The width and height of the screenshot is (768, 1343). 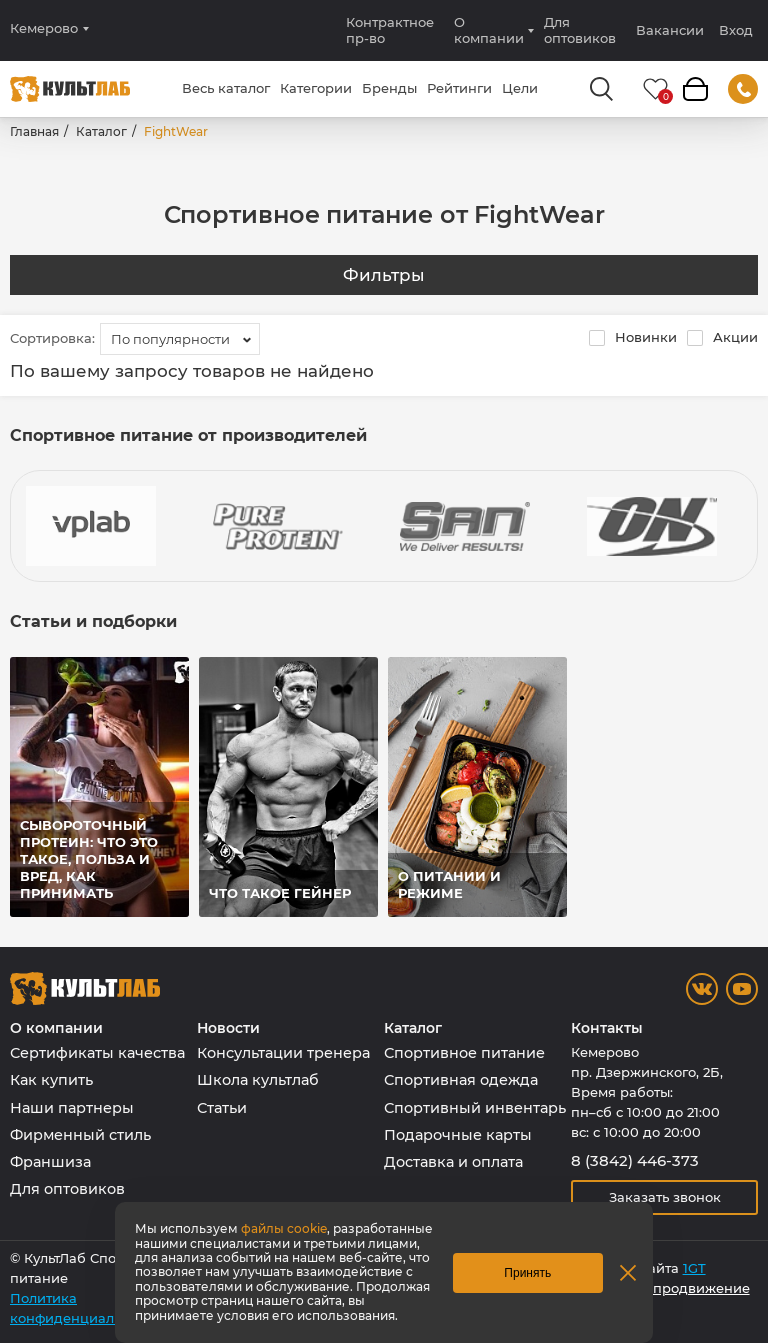 I want to click on Статьи, so click(x=222, y=1108).